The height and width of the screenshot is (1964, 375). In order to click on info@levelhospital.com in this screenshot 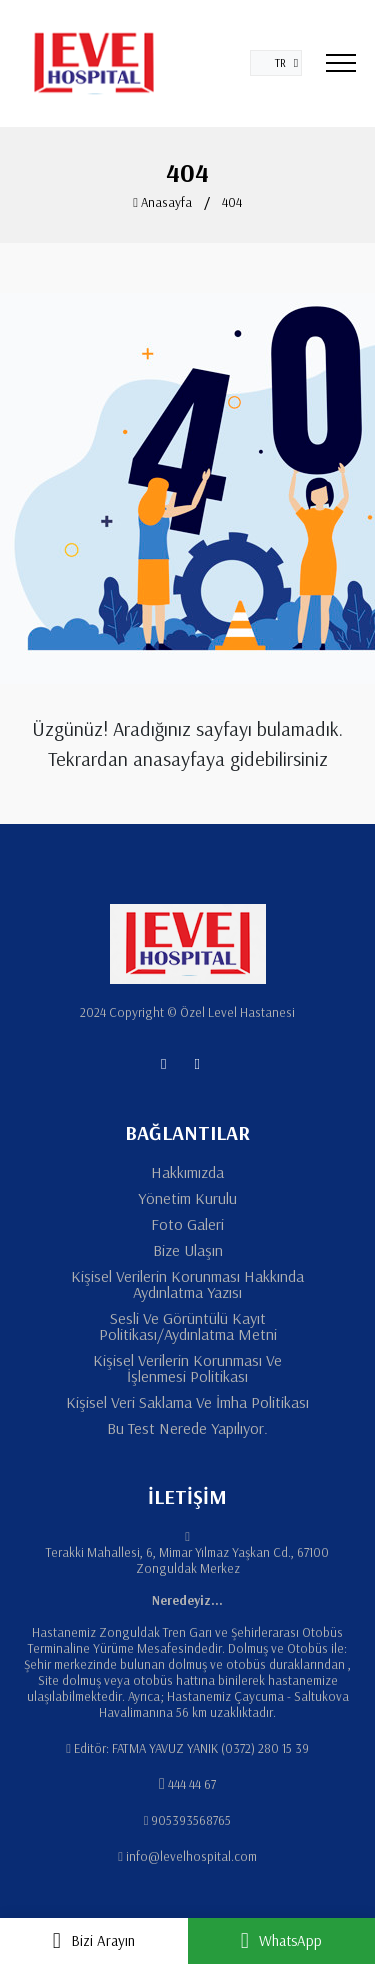, I will do `click(191, 1856)`.